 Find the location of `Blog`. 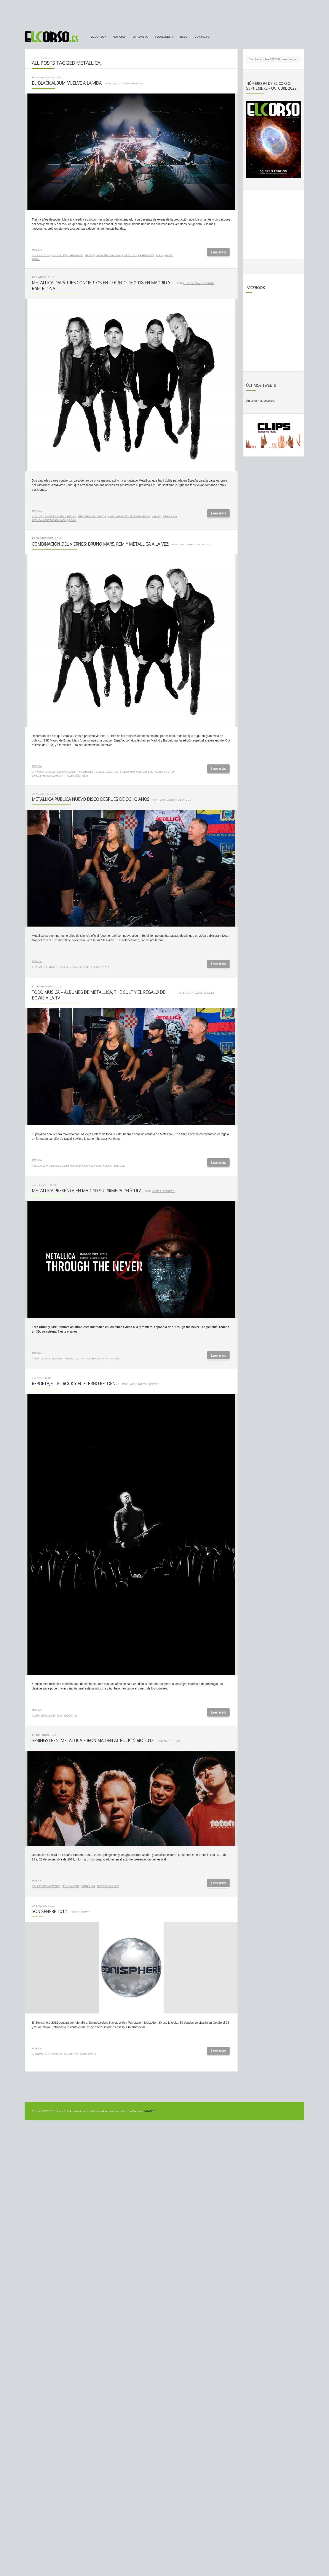

Blog is located at coordinates (184, 36).